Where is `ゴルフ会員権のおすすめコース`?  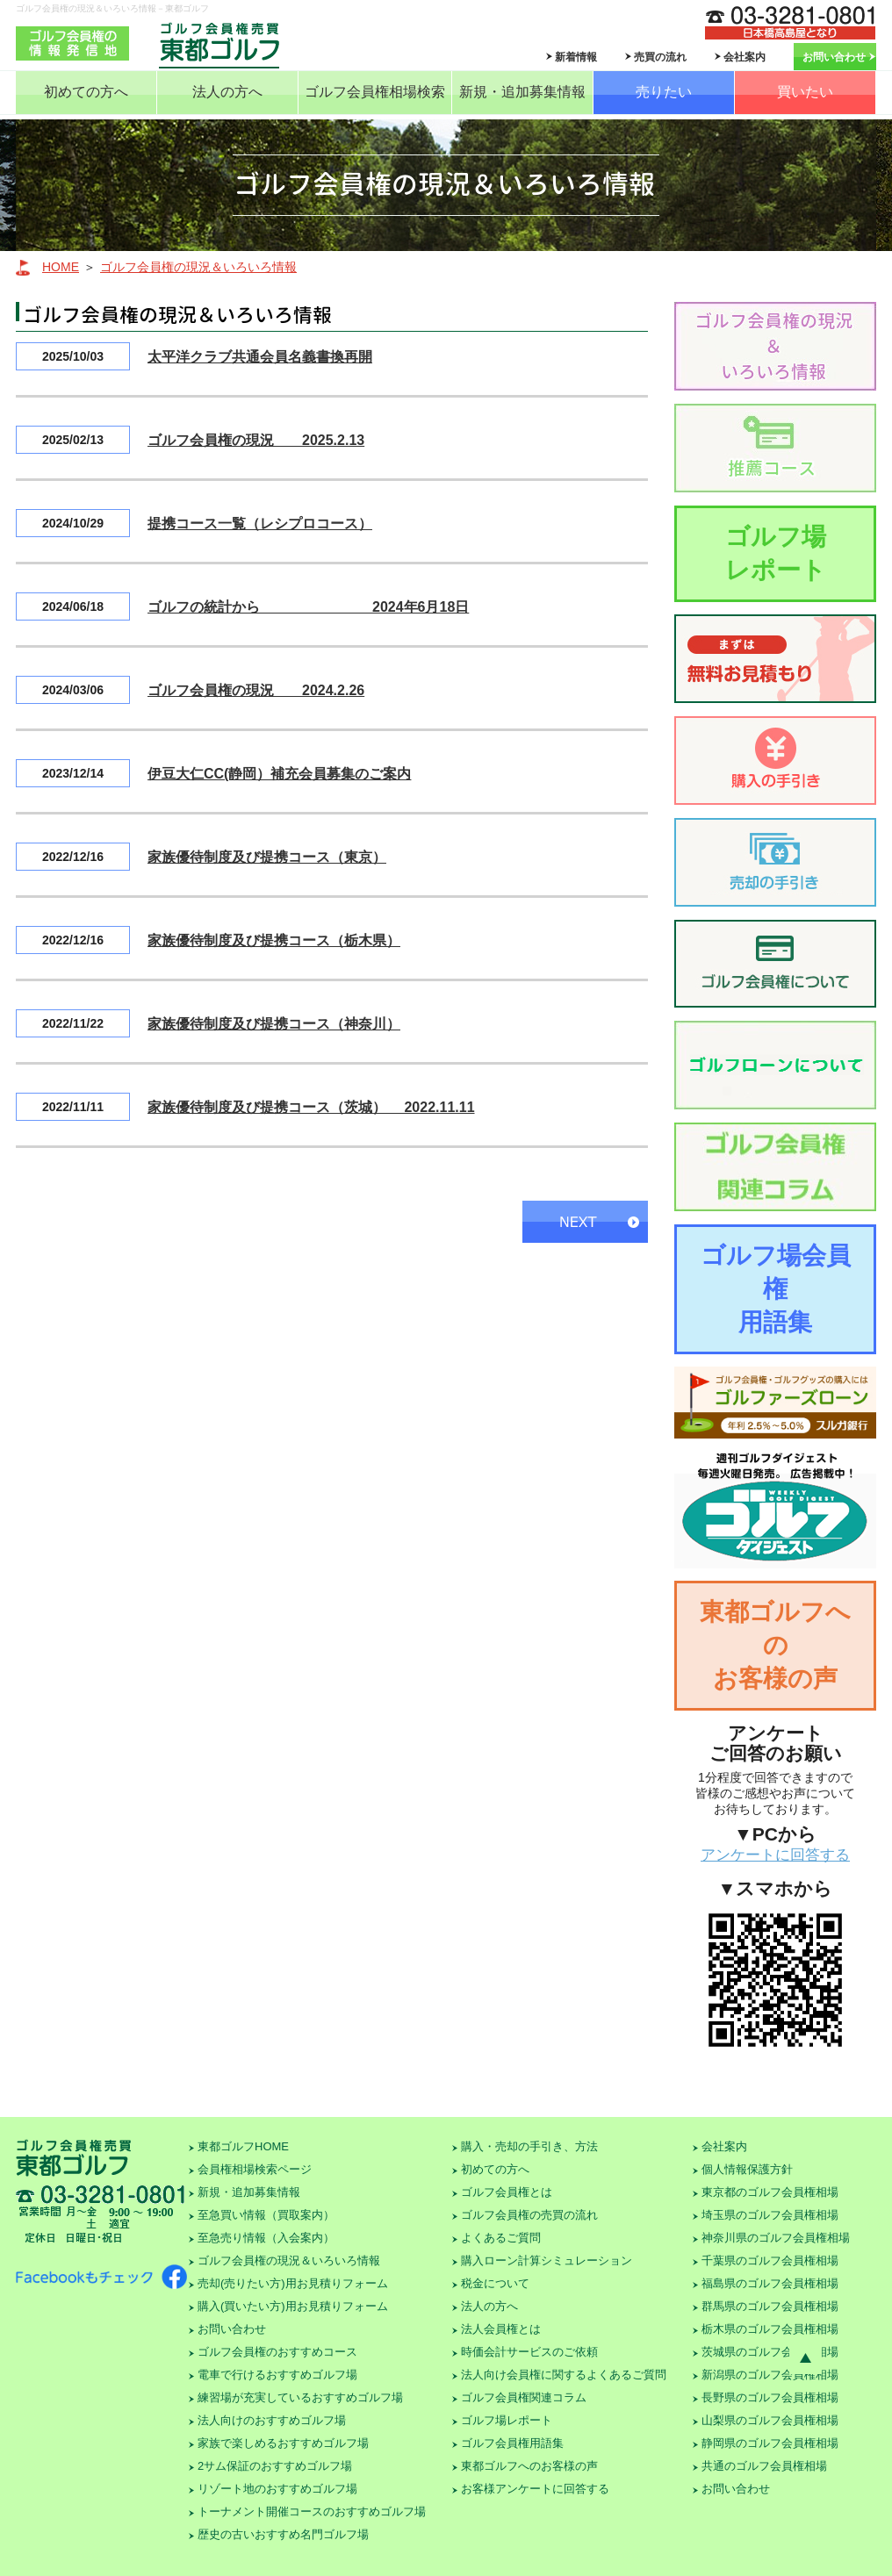 ゴルフ会員権のおすすめコース is located at coordinates (277, 2351).